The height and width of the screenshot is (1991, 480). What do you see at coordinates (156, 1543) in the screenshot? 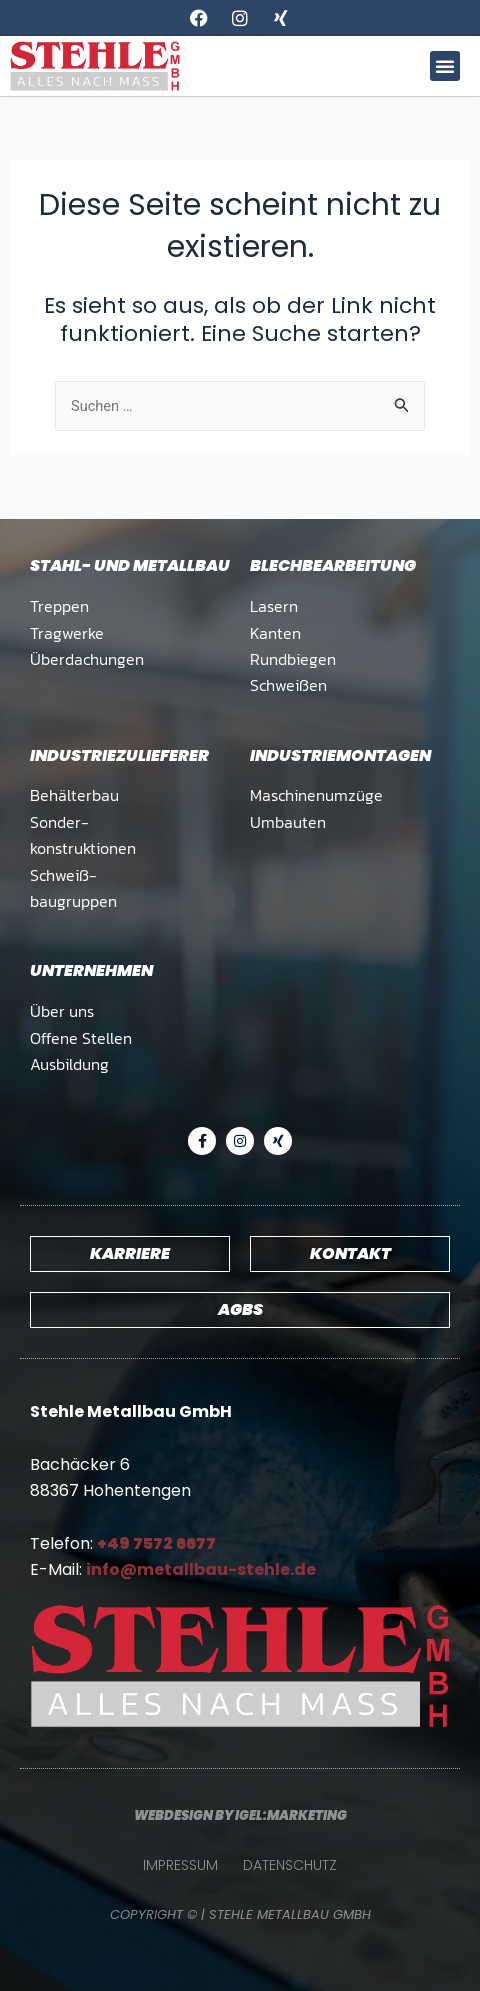
I see `+49 7572 6677` at bounding box center [156, 1543].